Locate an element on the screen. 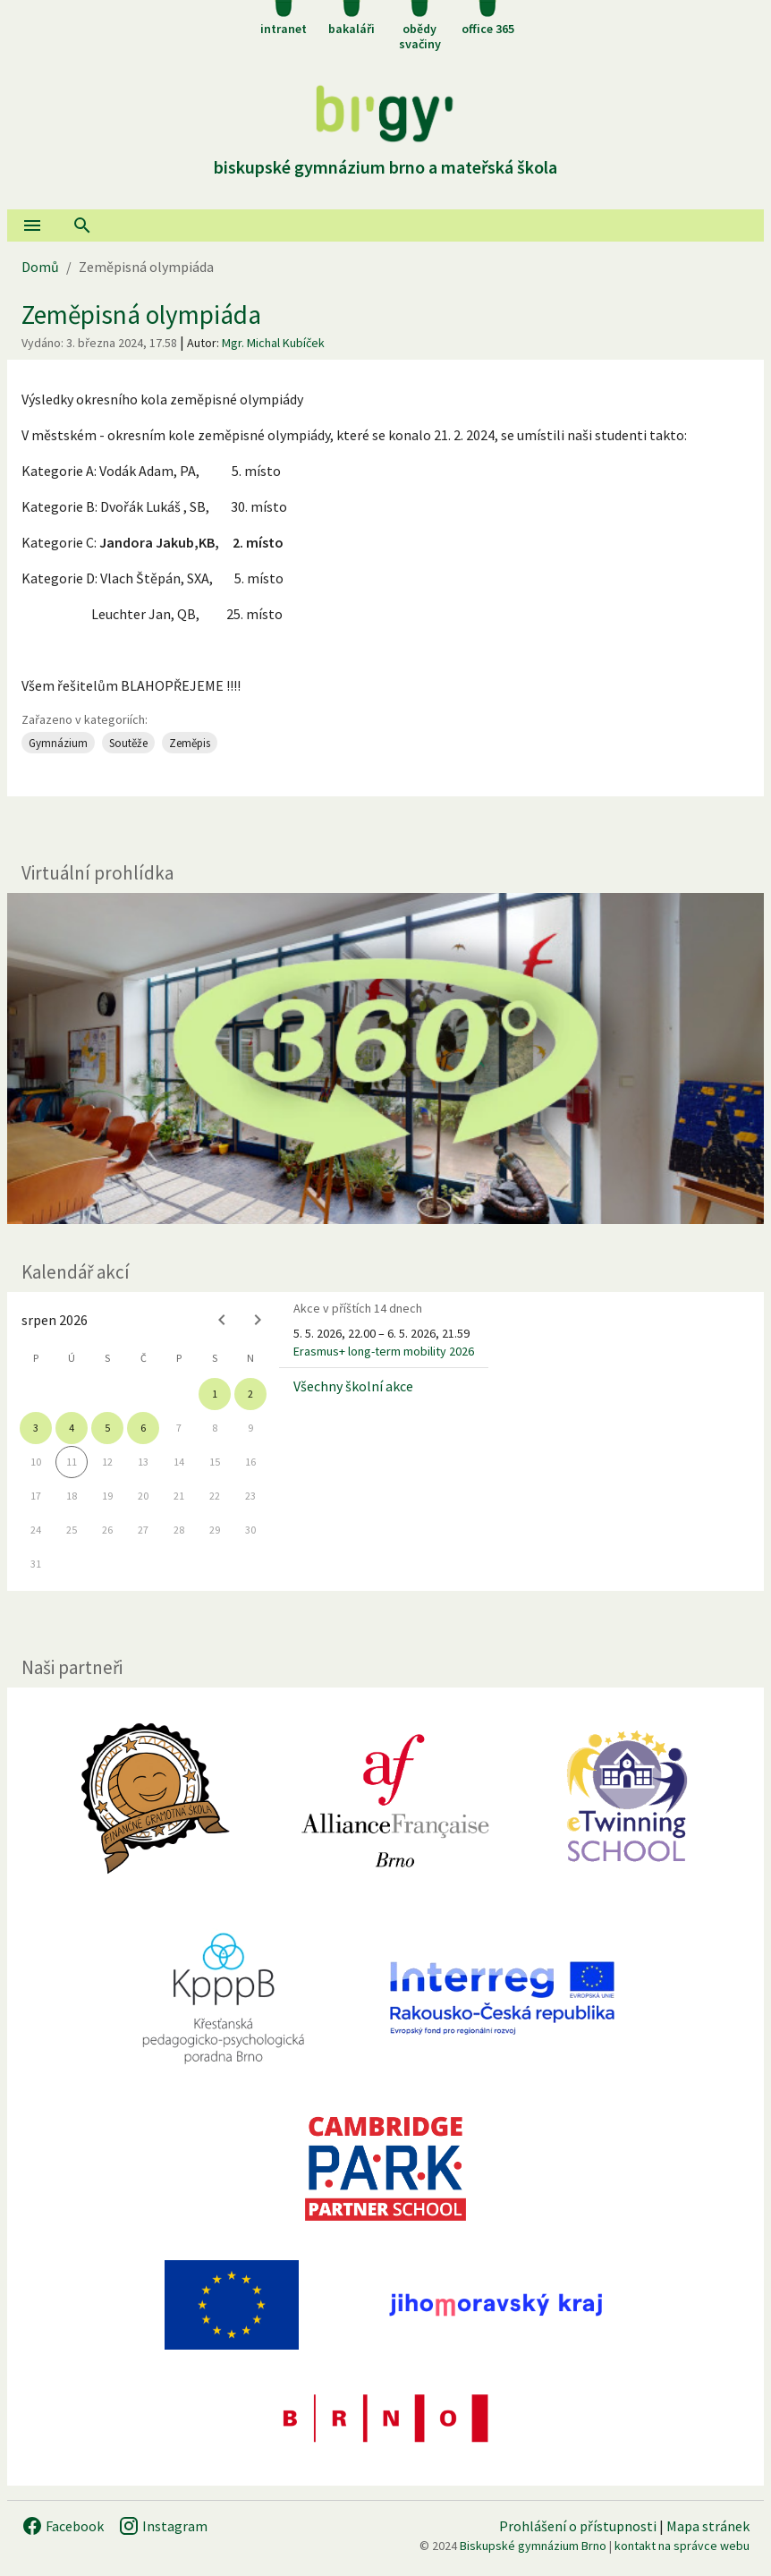 This screenshot has height=2576, width=771. 5 [gridcell] is located at coordinates (107, 1427).